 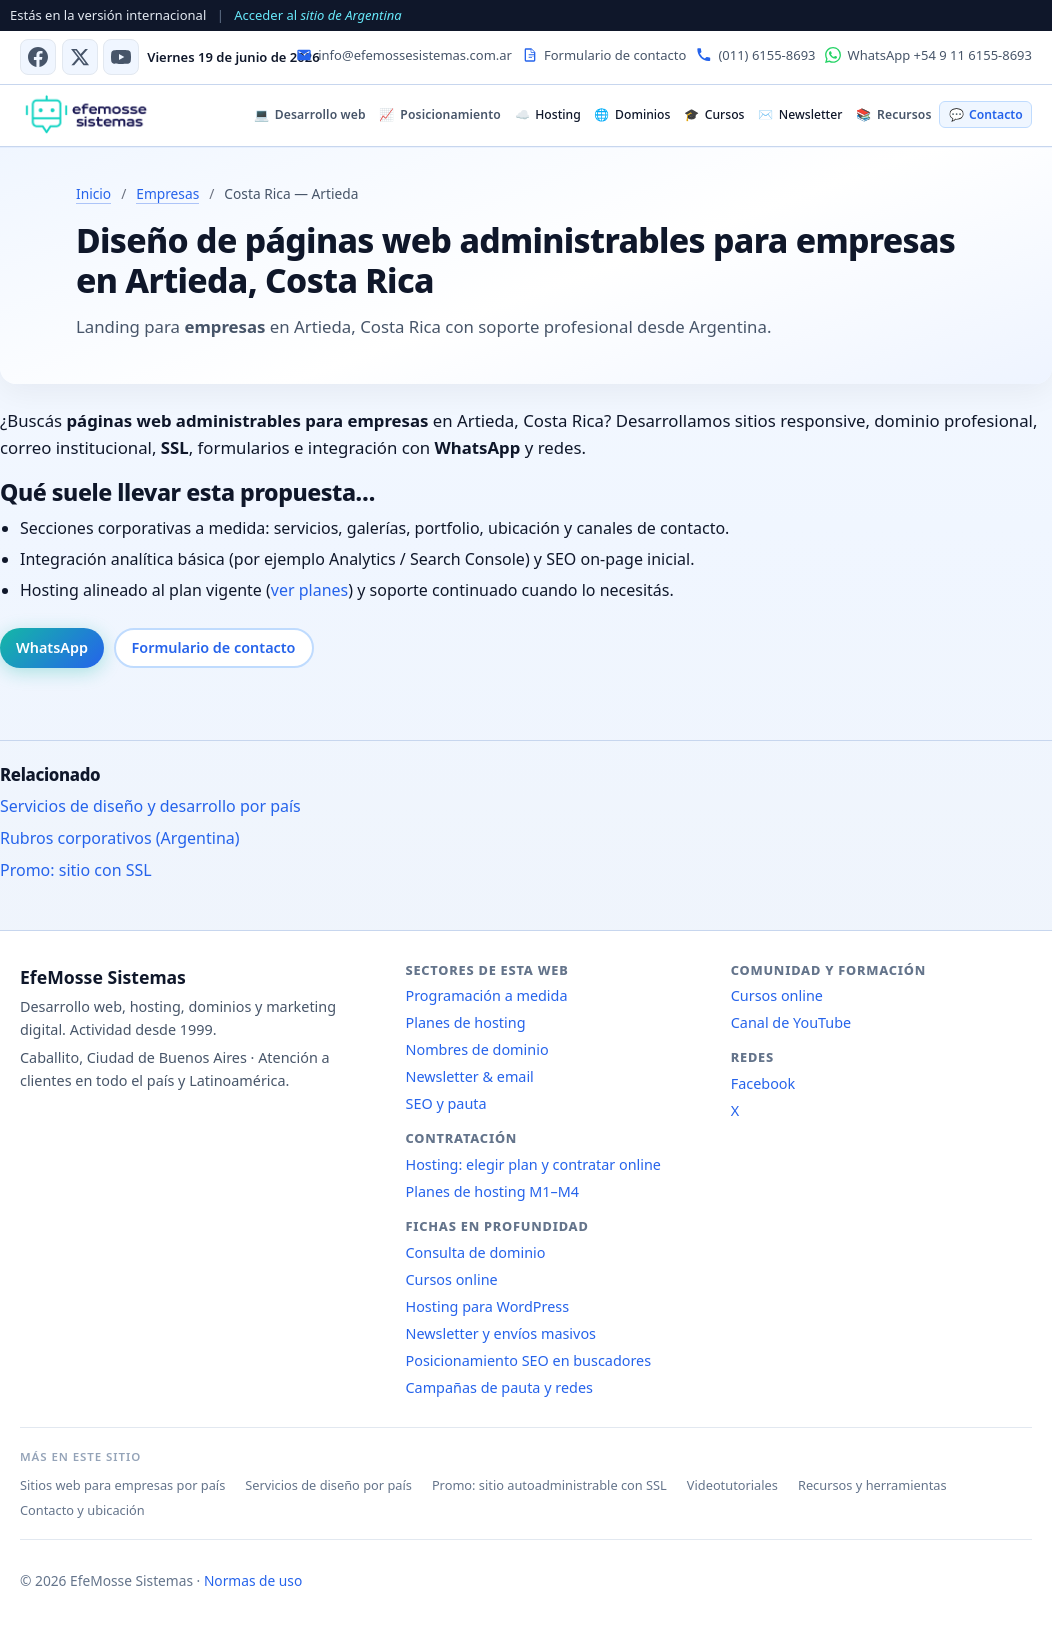 I want to click on Normas de uso, so click(x=253, y=1580).